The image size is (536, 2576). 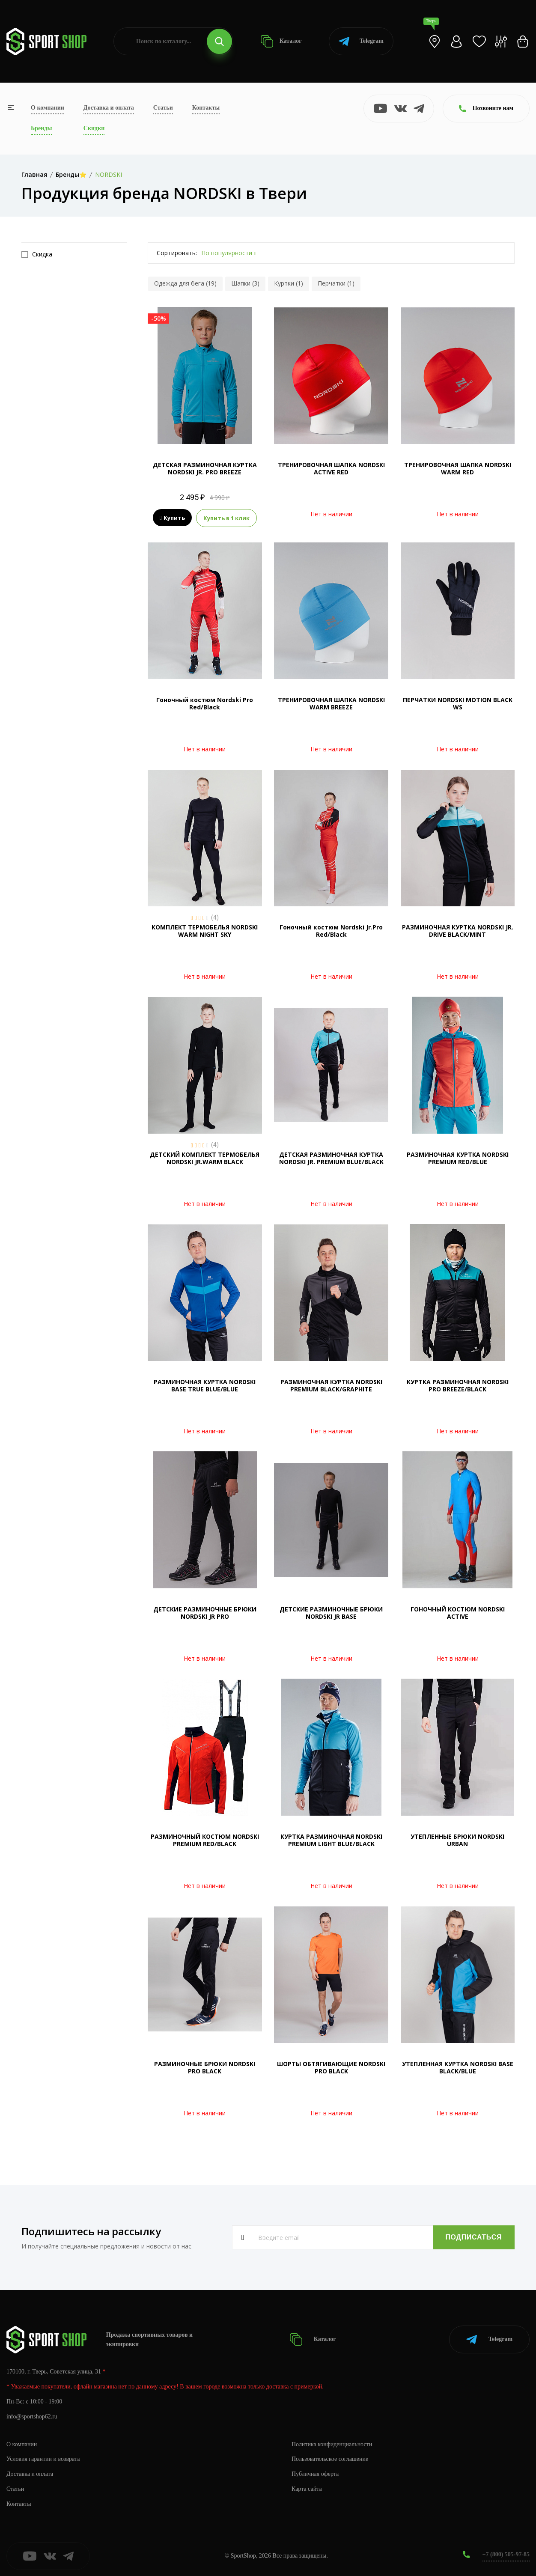 I want to click on УТЕПЛЕННЫЕ БРЮКИ NORDSKI URBAN, so click(x=457, y=1840).